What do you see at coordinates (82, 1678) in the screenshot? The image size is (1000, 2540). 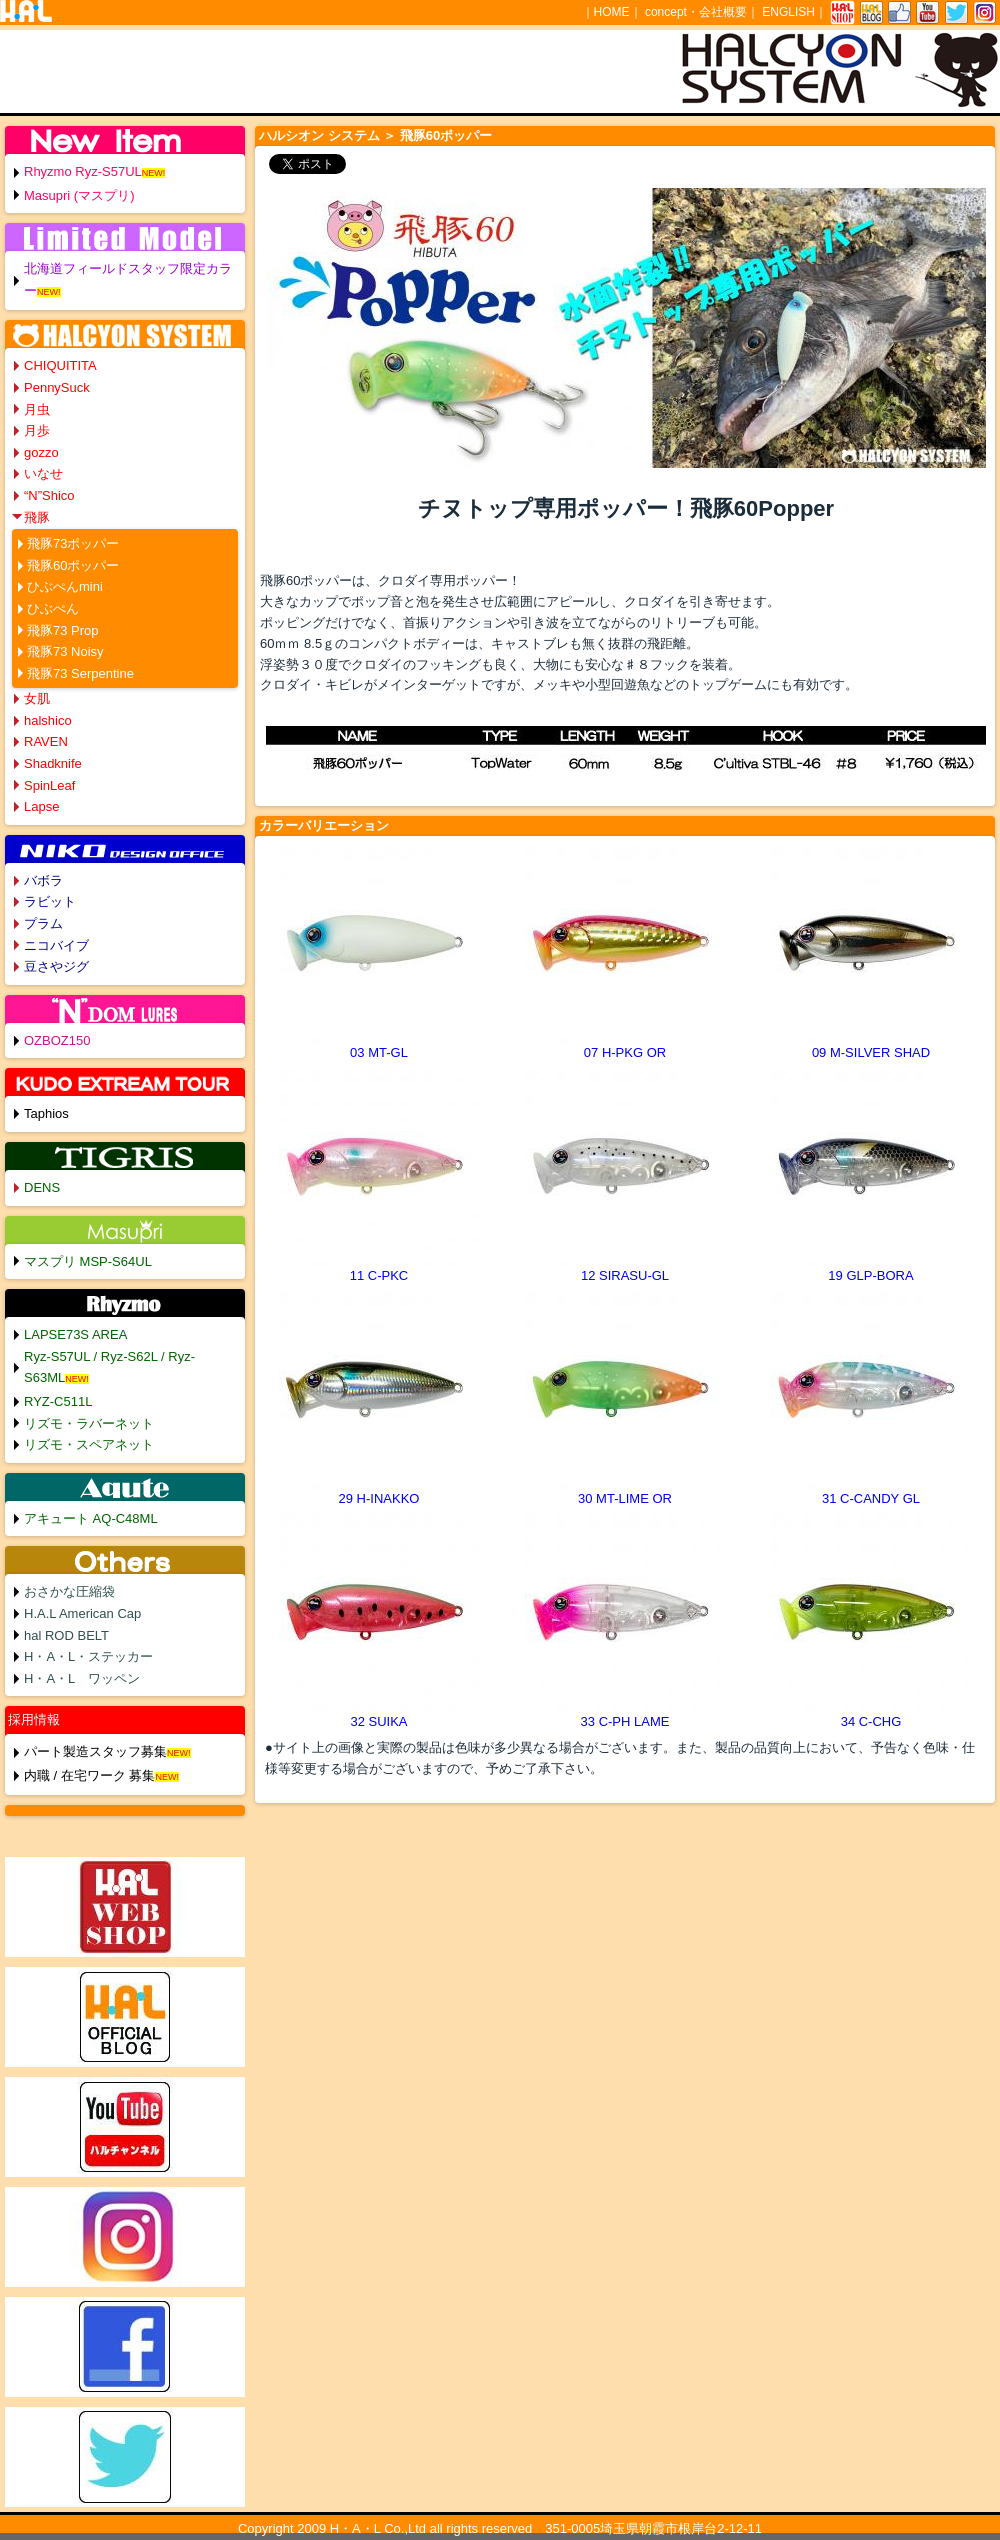 I see `H・A・L ワッペン` at bounding box center [82, 1678].